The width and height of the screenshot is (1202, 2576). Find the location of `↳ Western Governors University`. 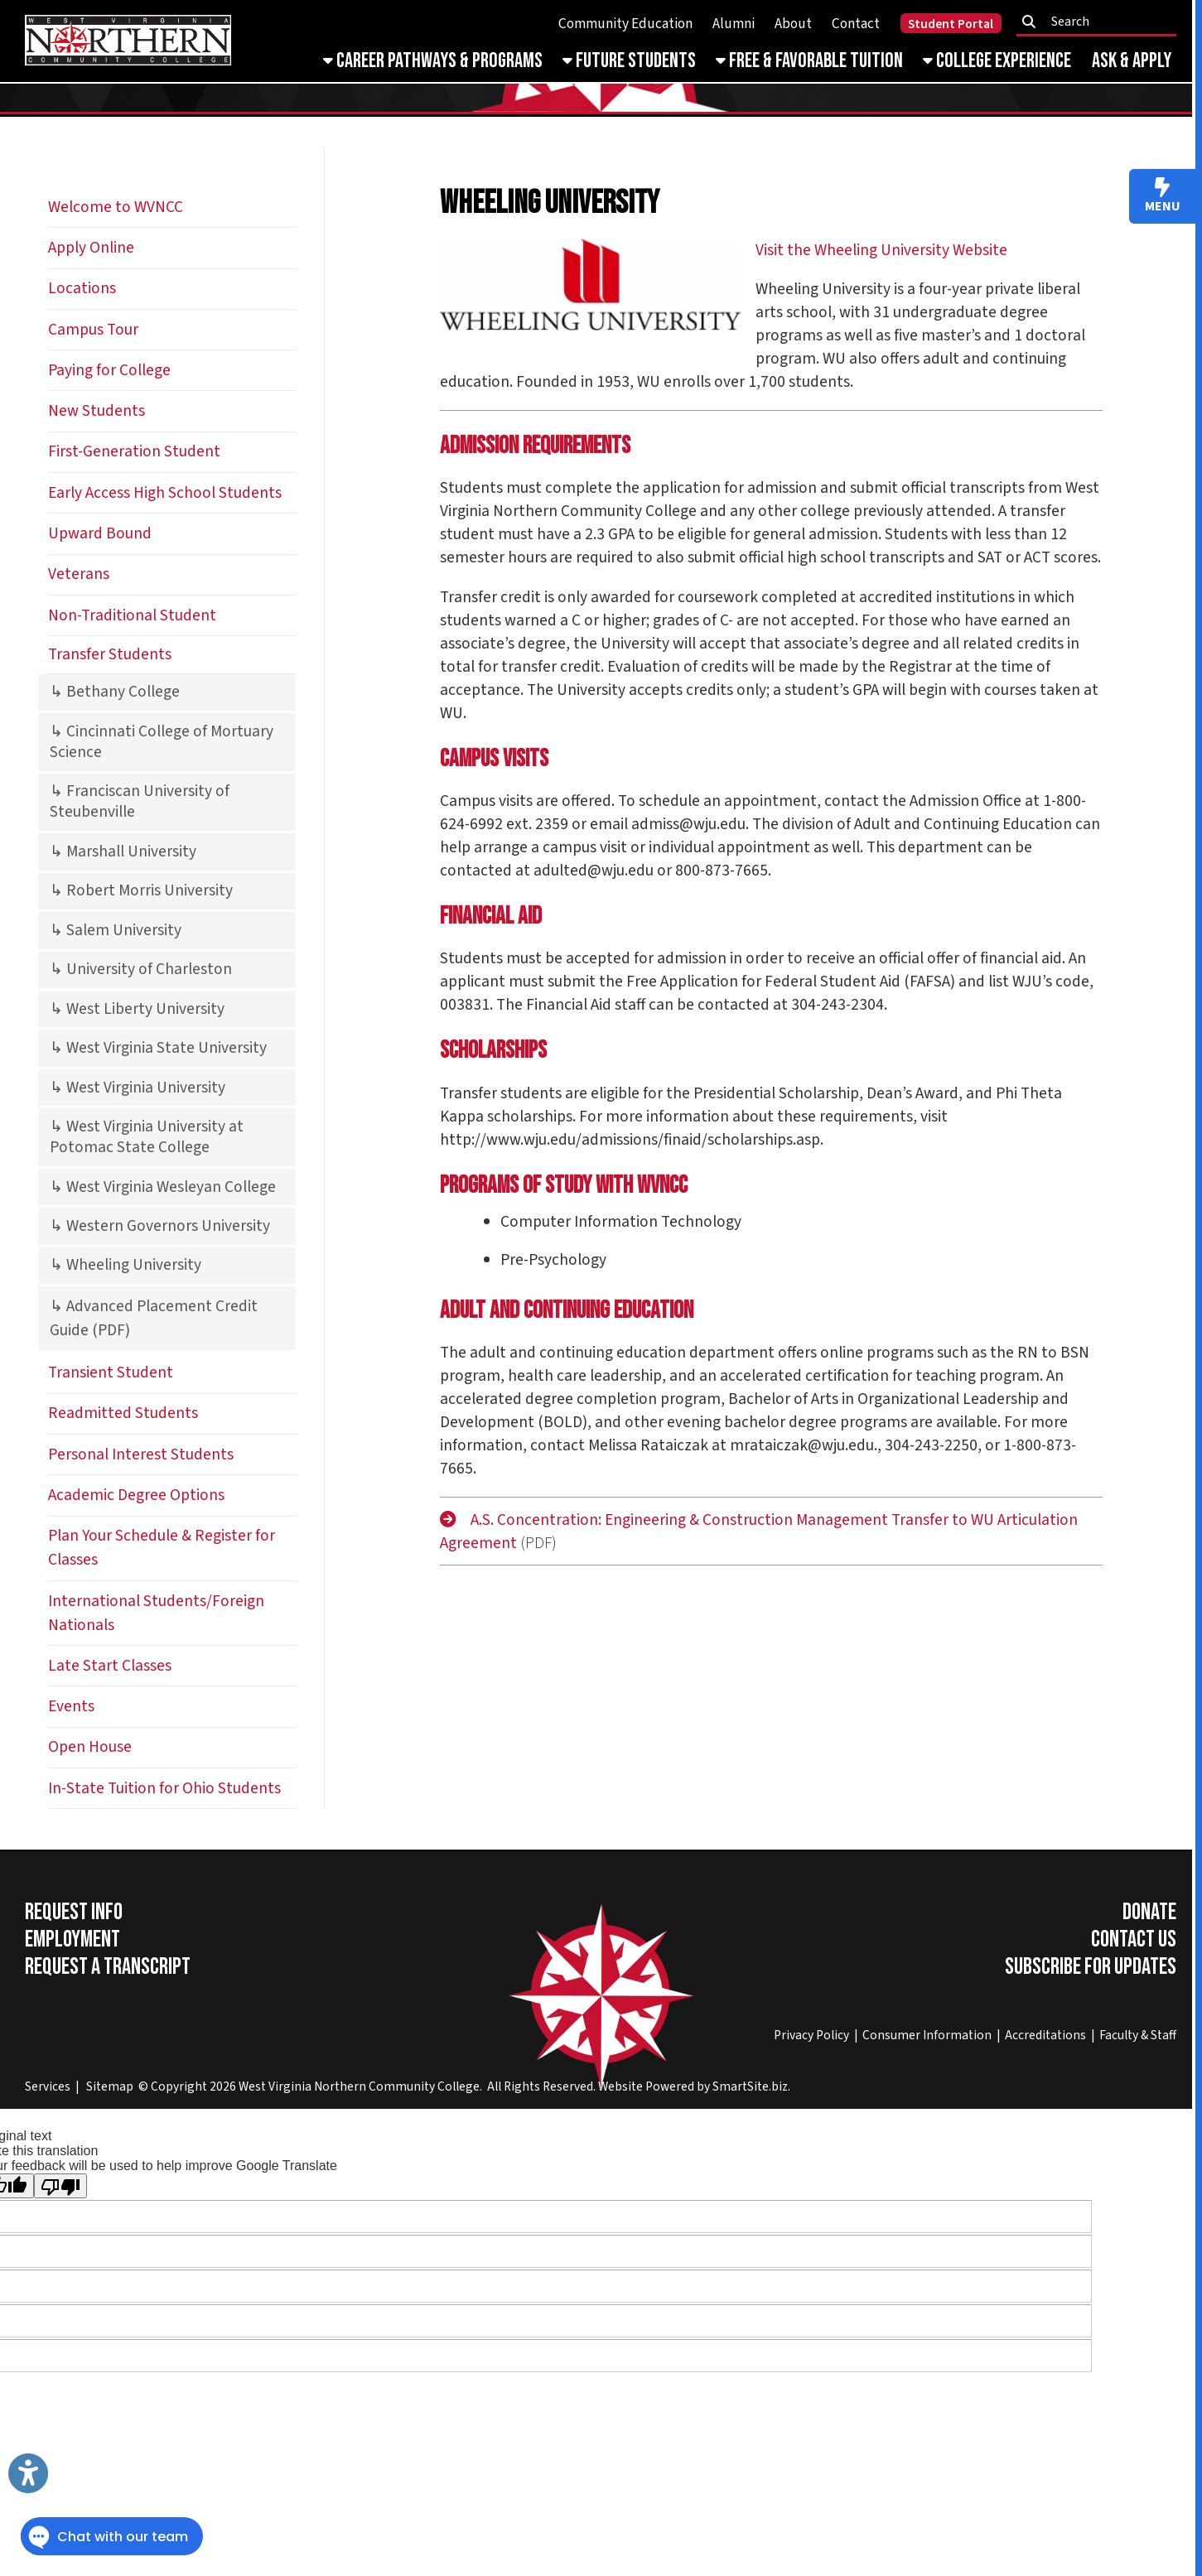

↳ Western Governors University is located at coordinates (160, 1225).